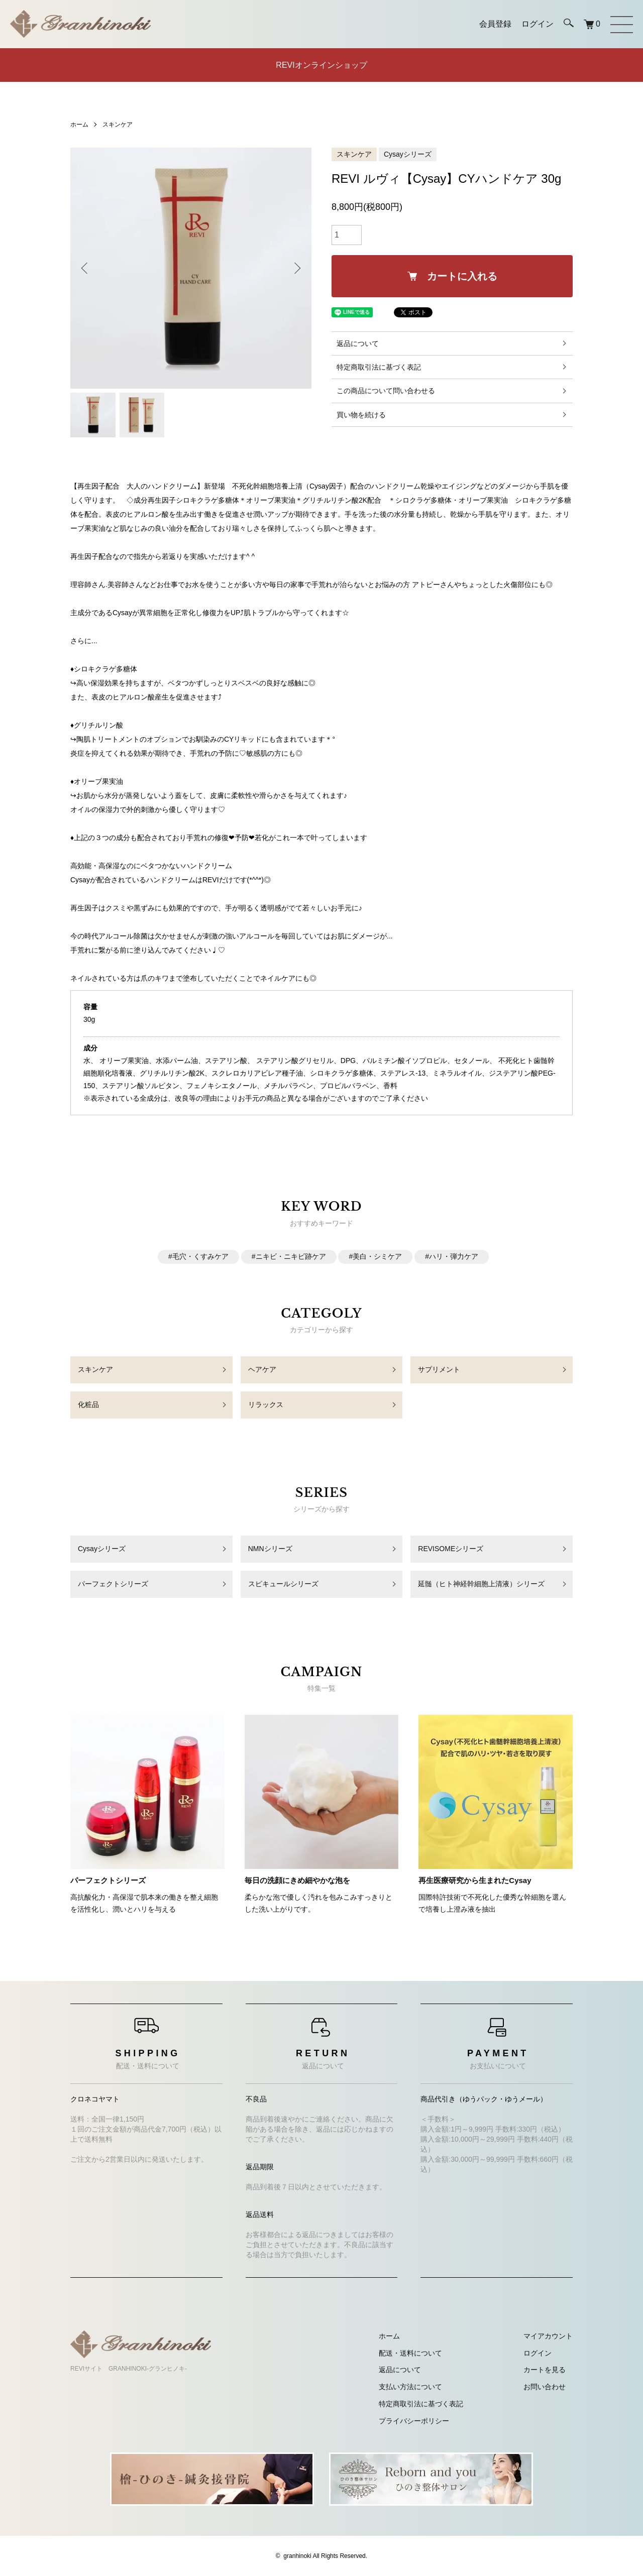  What do you see at coordinates (450, 1549) in the screenshot?
I see `REVISOMEシリーズ` at bounding box center [450, 1549].